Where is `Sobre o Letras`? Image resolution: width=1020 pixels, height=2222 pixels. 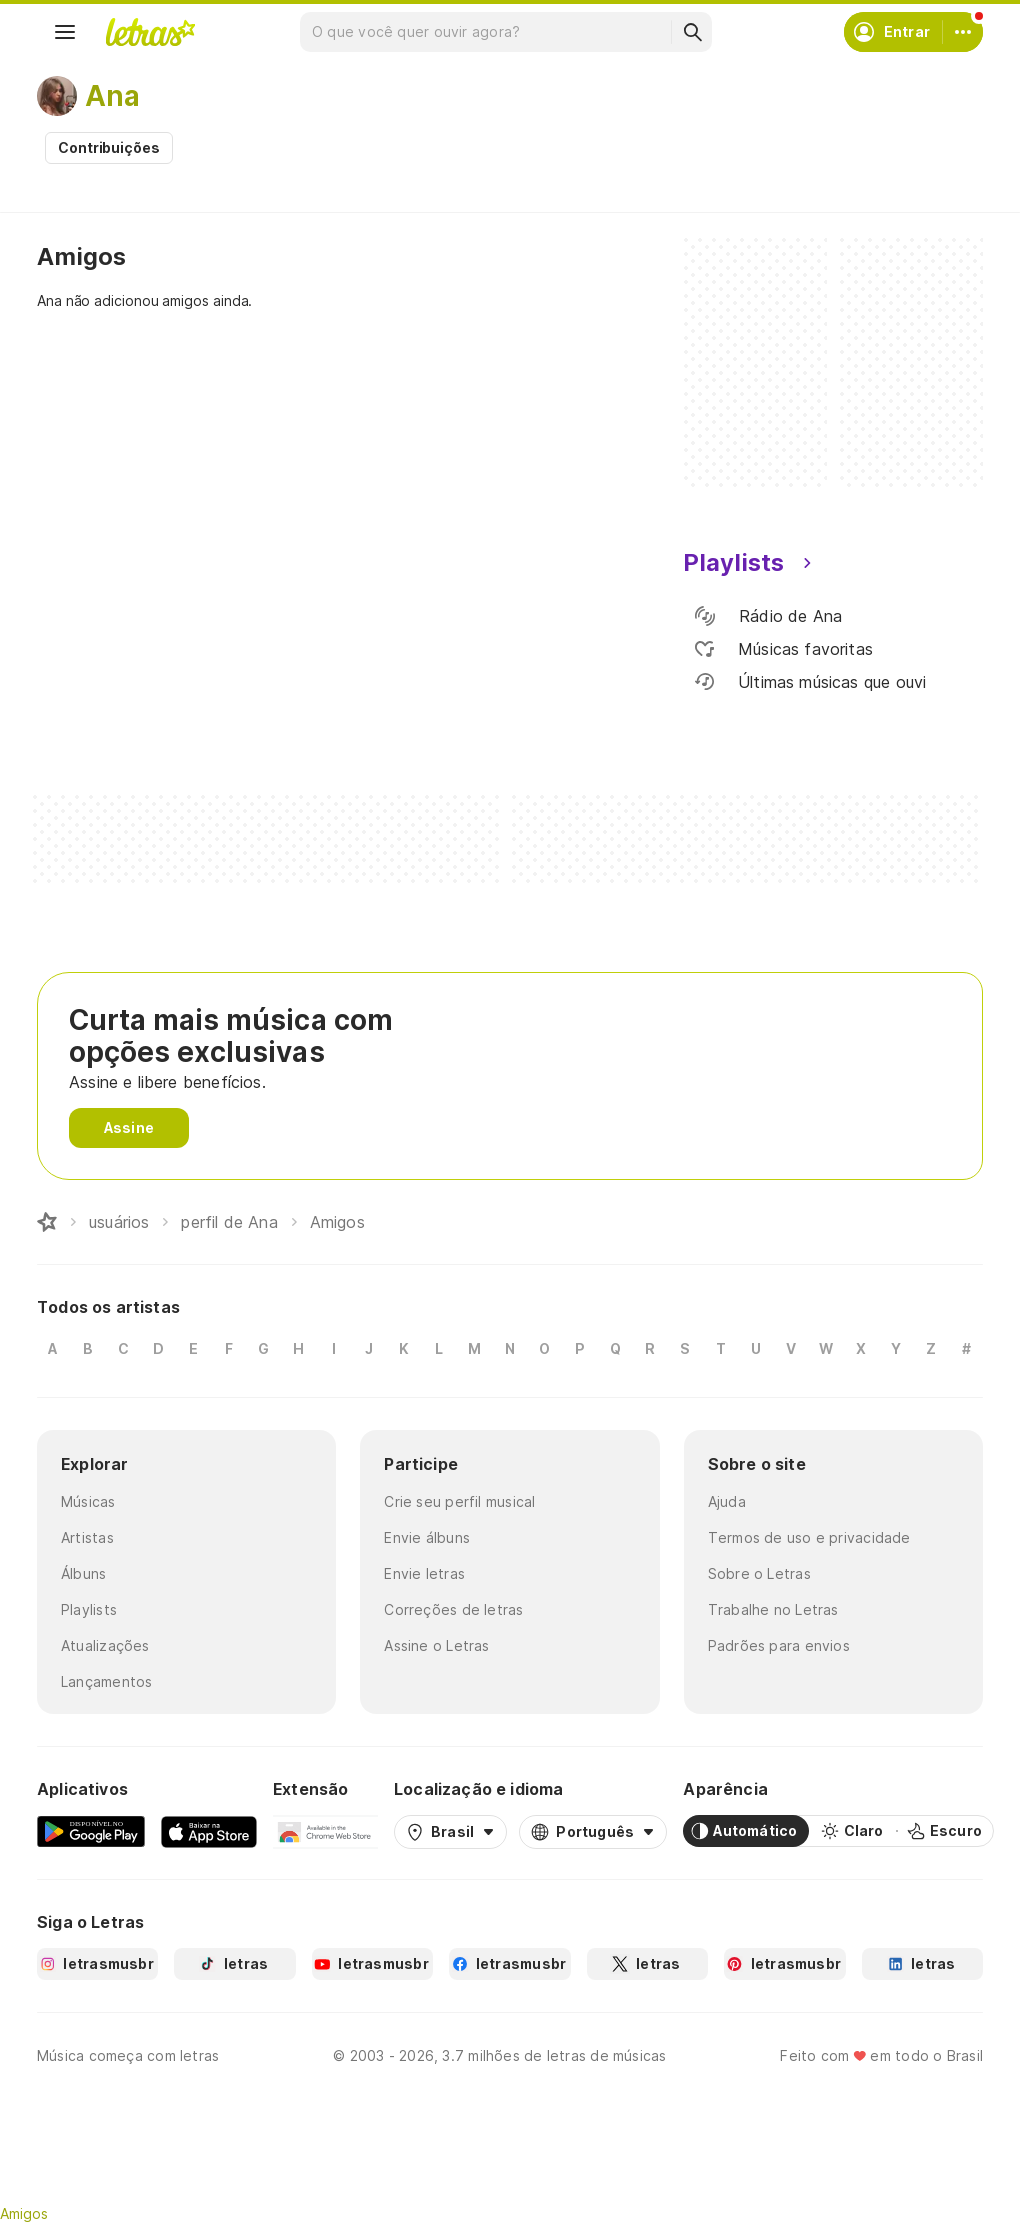
Sobre o Letras is located at coordinates (759, 1573).